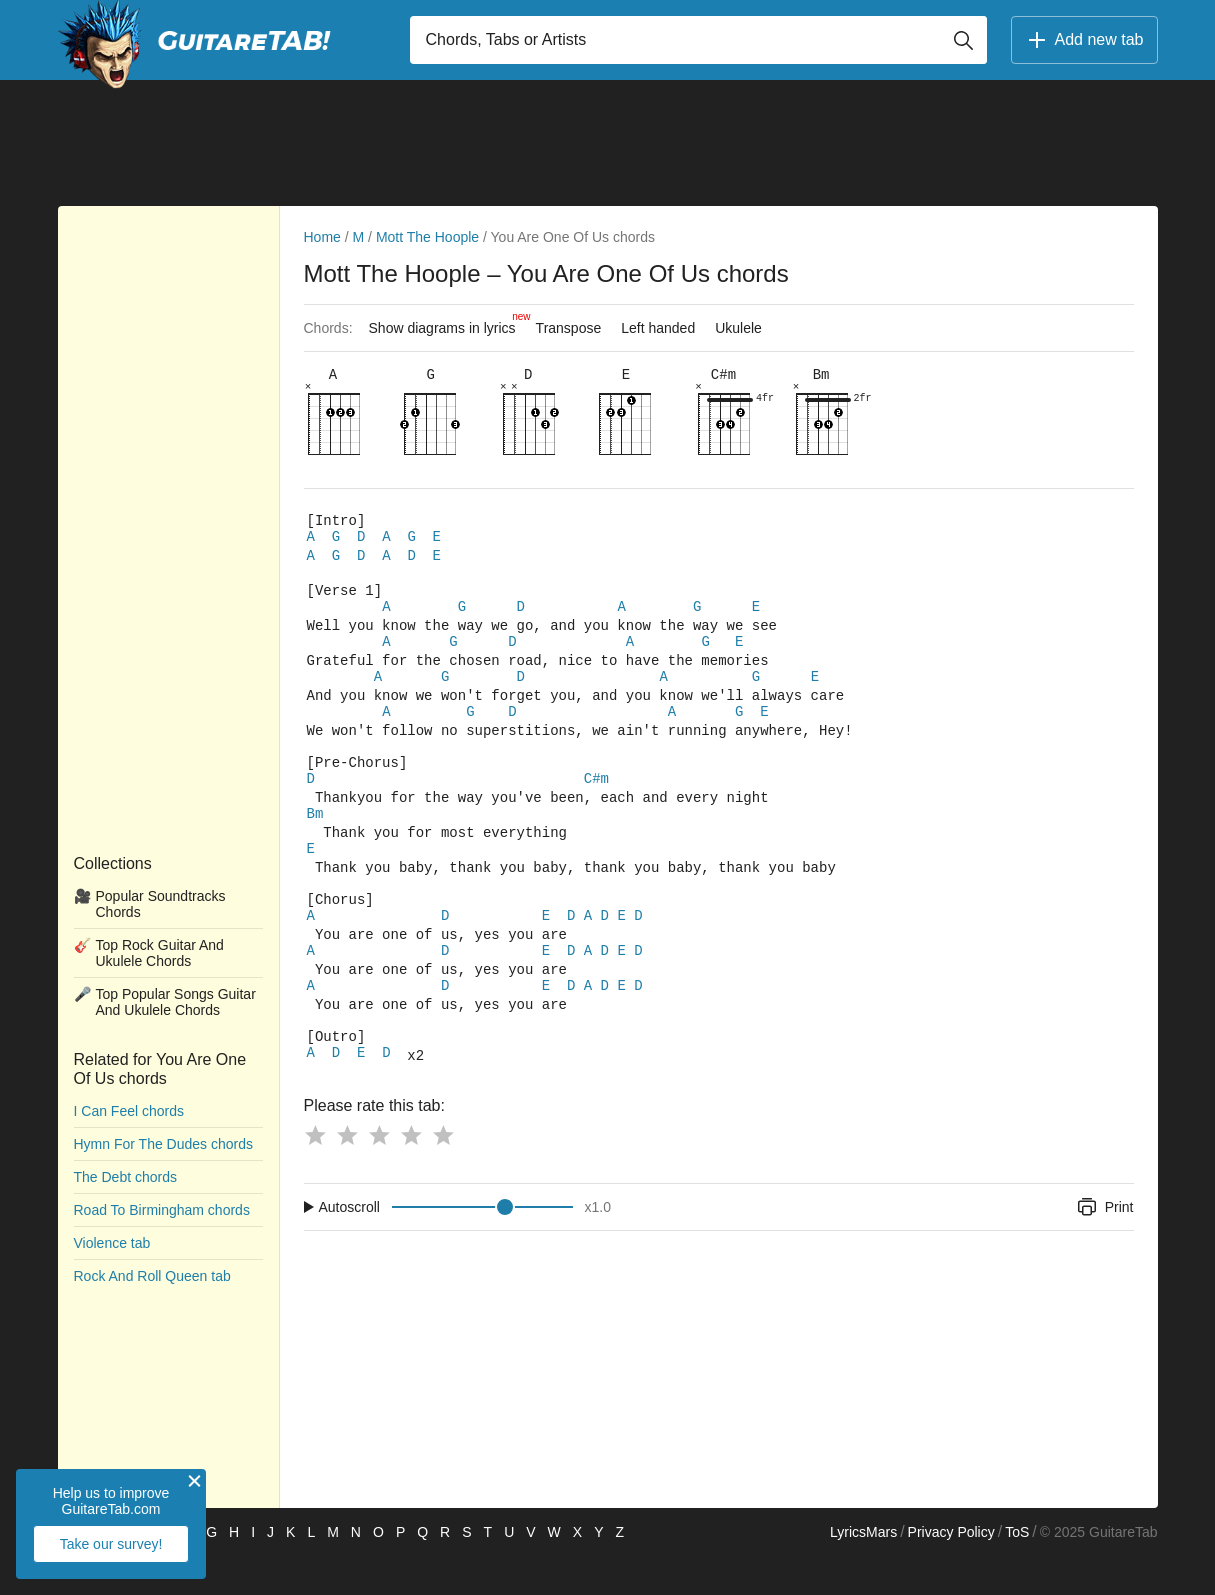 The height and width of the screenshot is (1595, 1215). Describe the element at coordinates (111, 1544) in the screenshot. I see `Take our survey!` at that location.